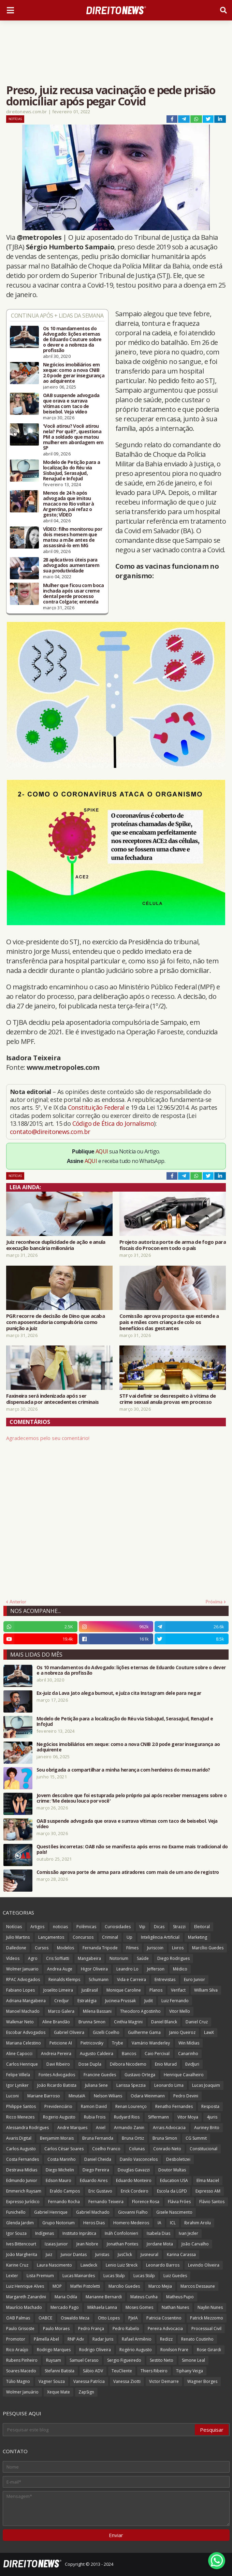 This screenshot has width=232, height=2576. What do you see at coordinates (93, 2180) in the screenshot?
I see `Eduardo Aires` at bounding box center [93, 2180].